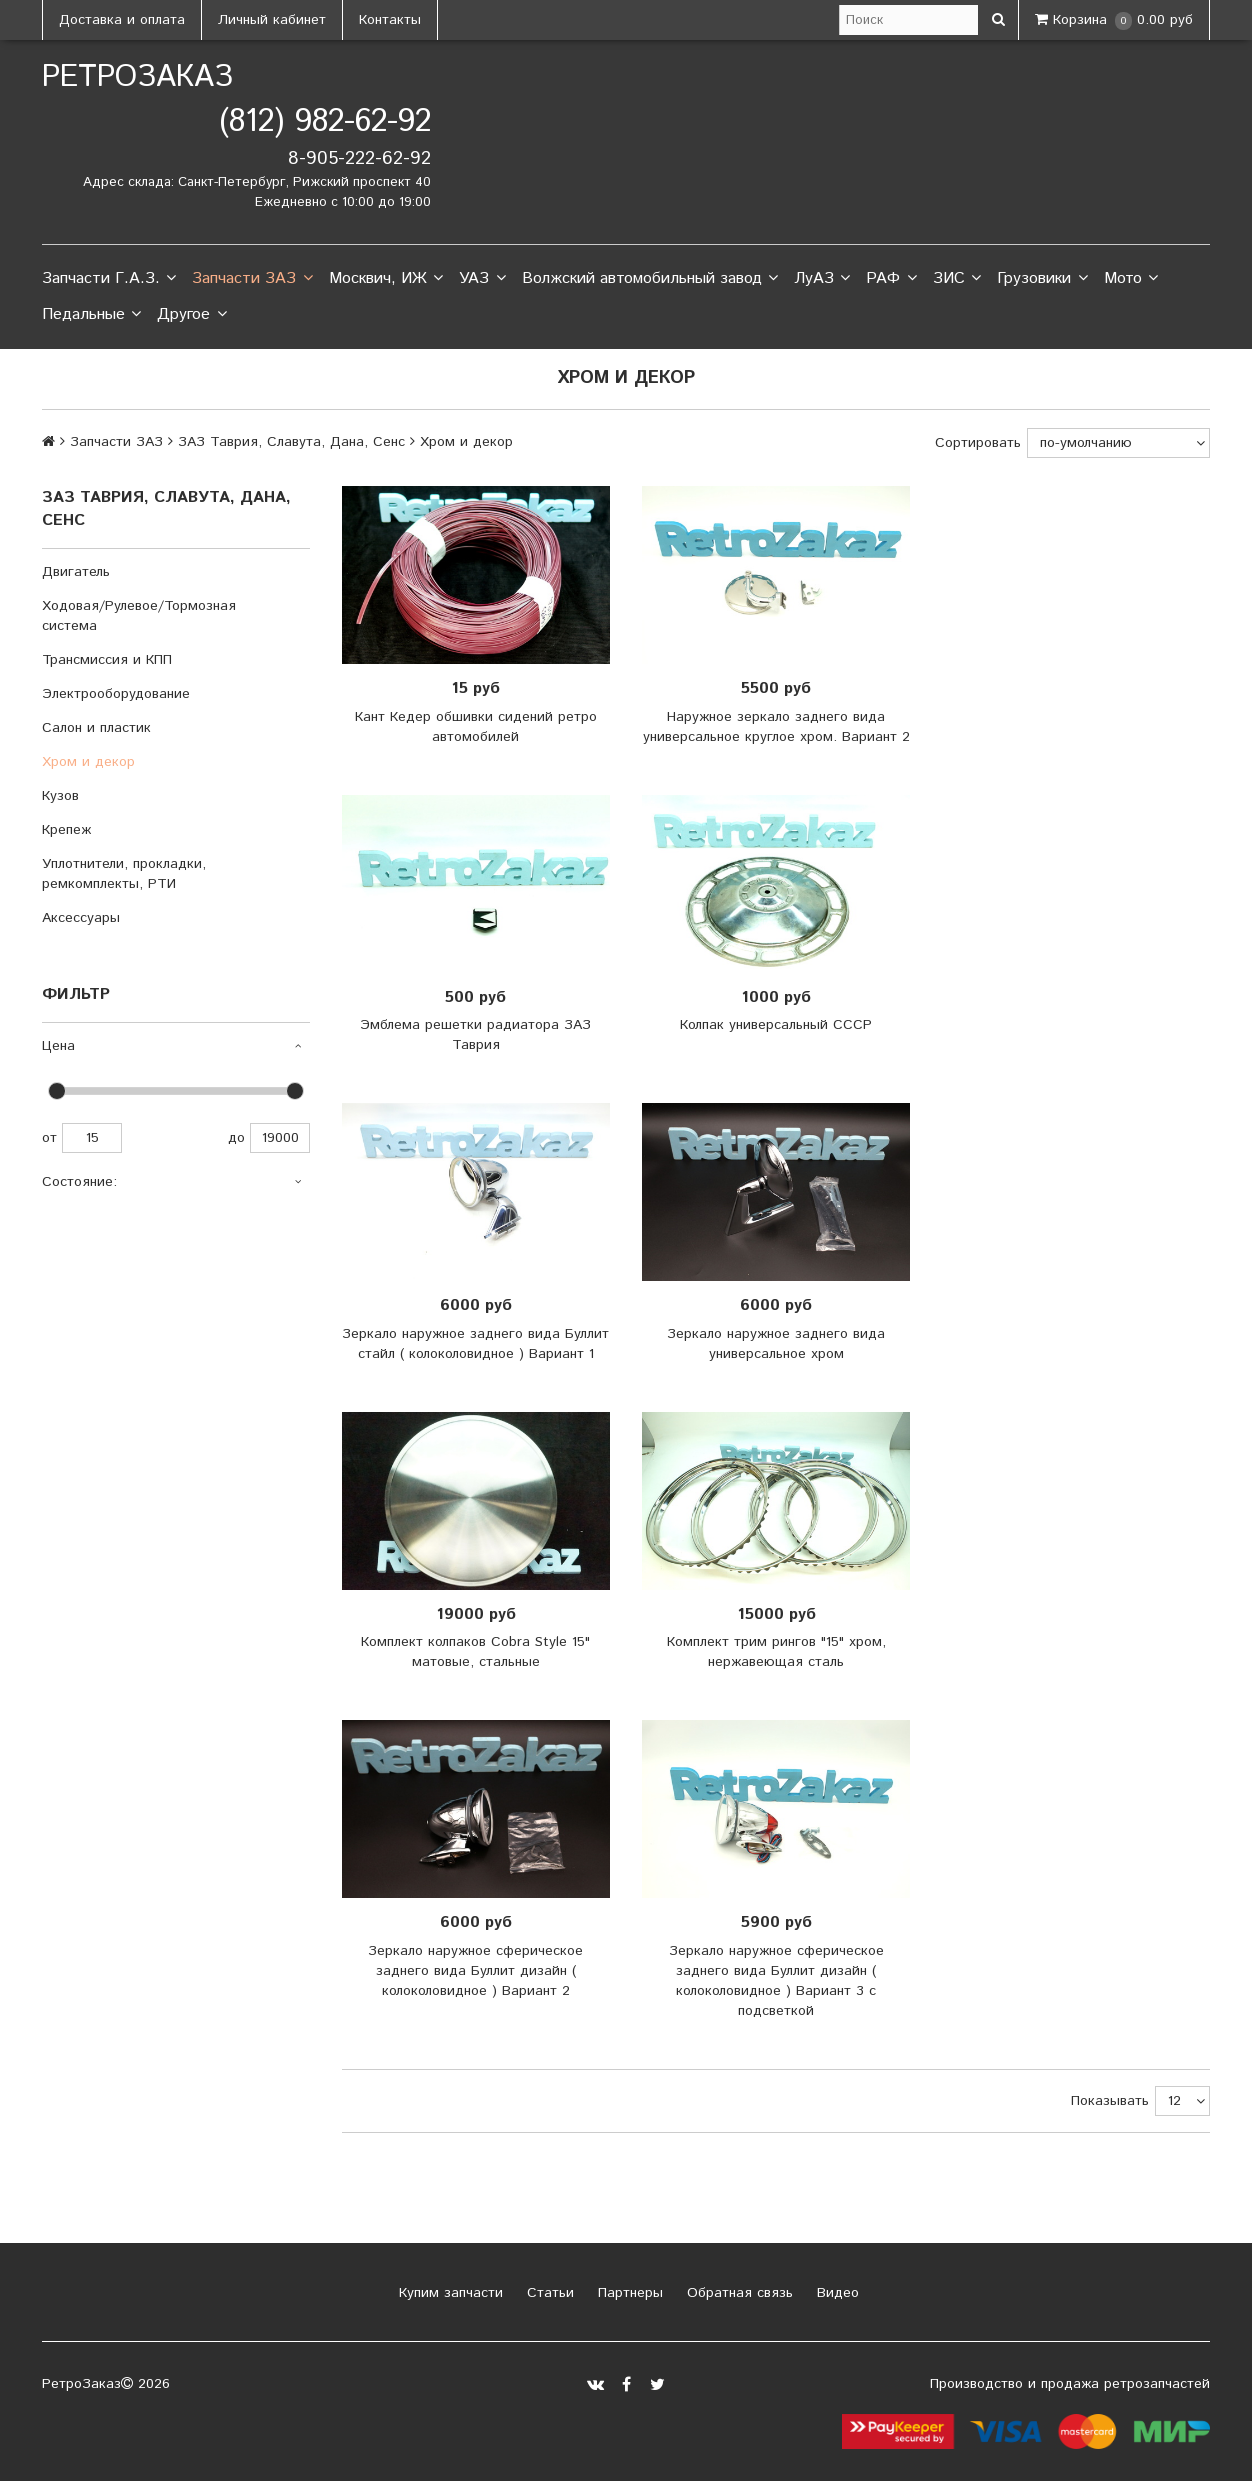  What do you see at coordinates (116, 694) in the screenshot?
I see `Электрооборудование` at bounding box center [116, 694].